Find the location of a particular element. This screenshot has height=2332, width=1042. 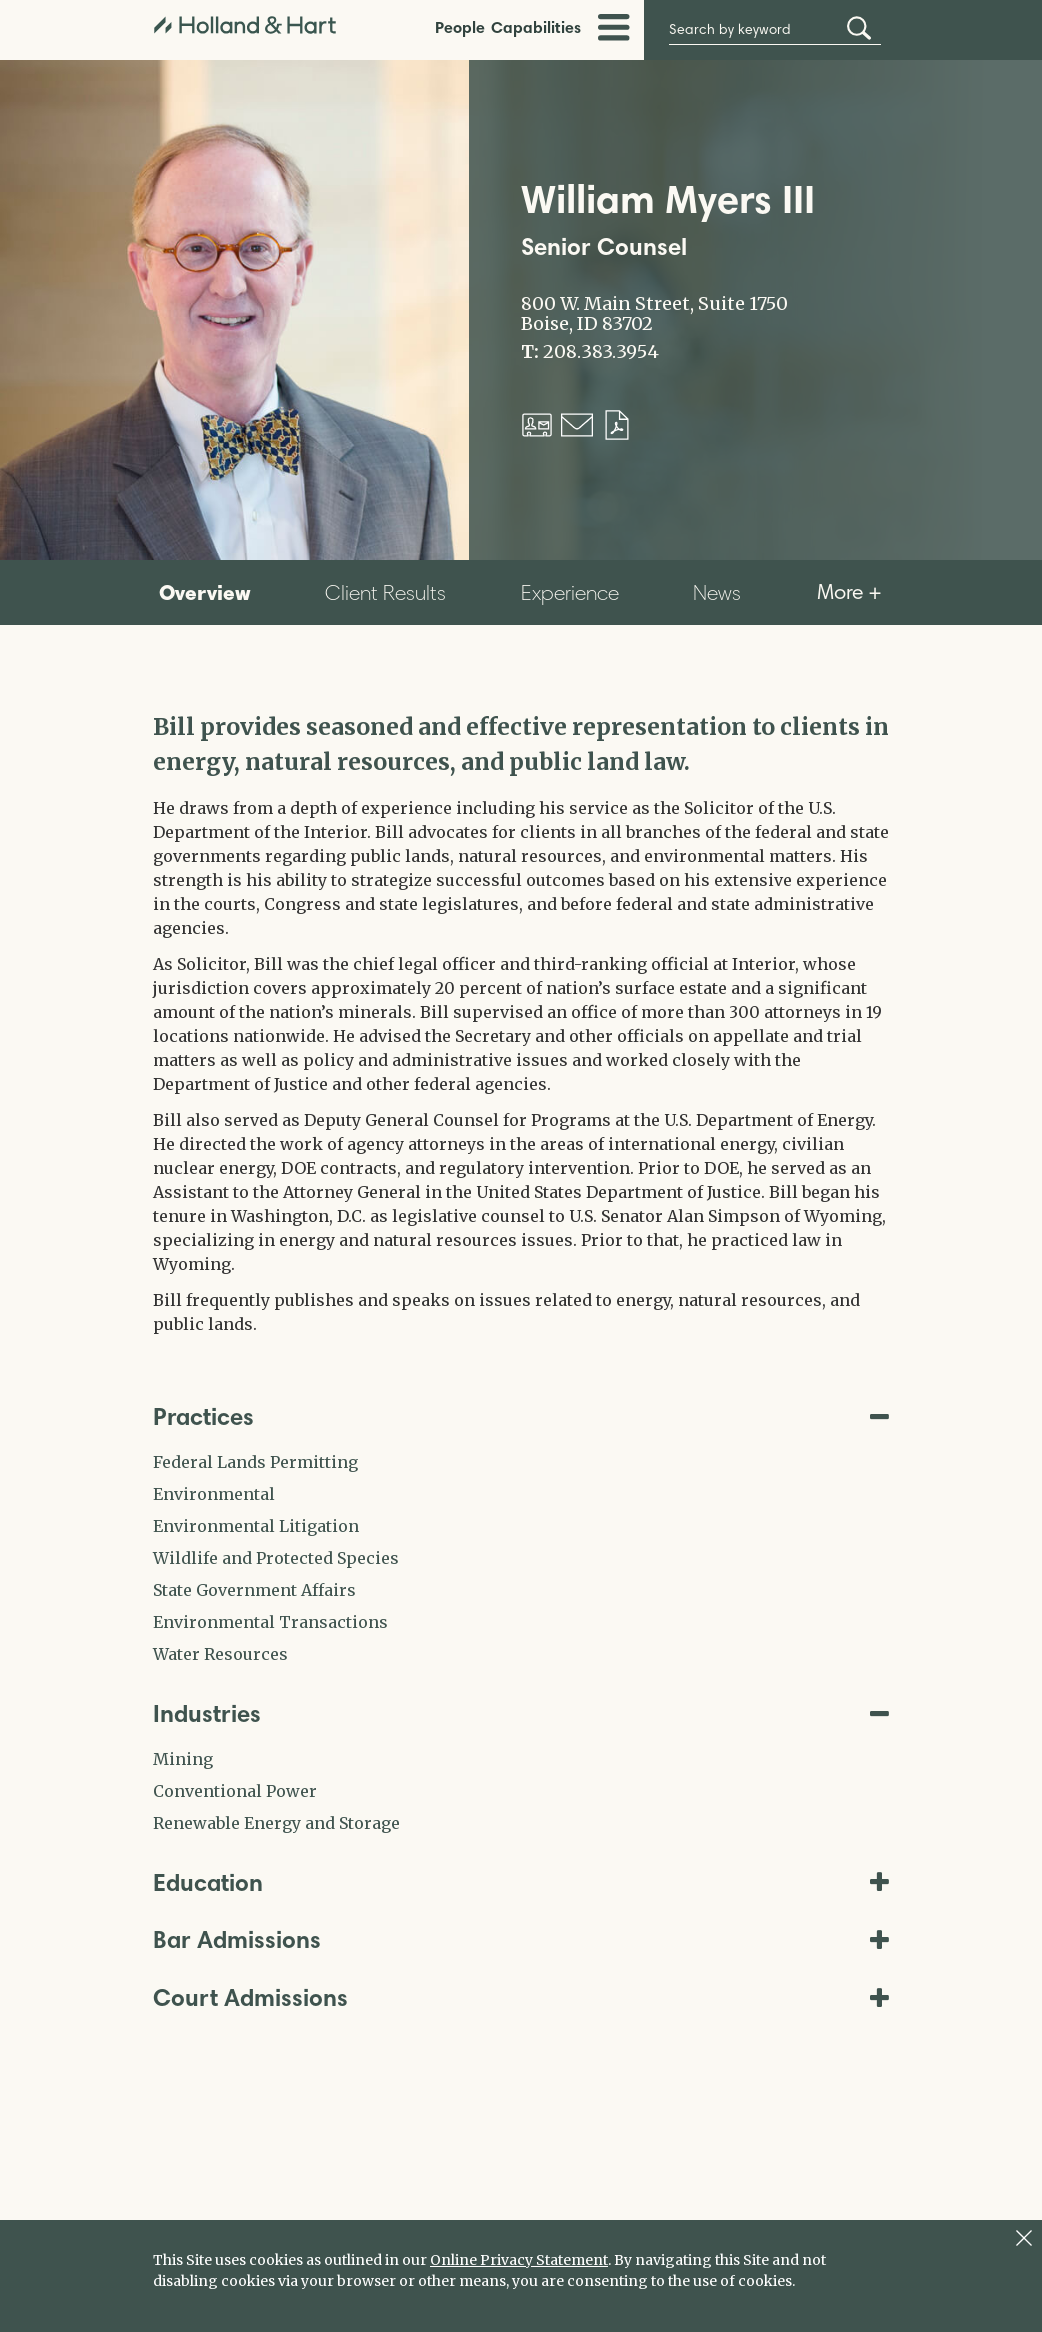

Federal Lands Permitting is located at coordinates (255, 1462).